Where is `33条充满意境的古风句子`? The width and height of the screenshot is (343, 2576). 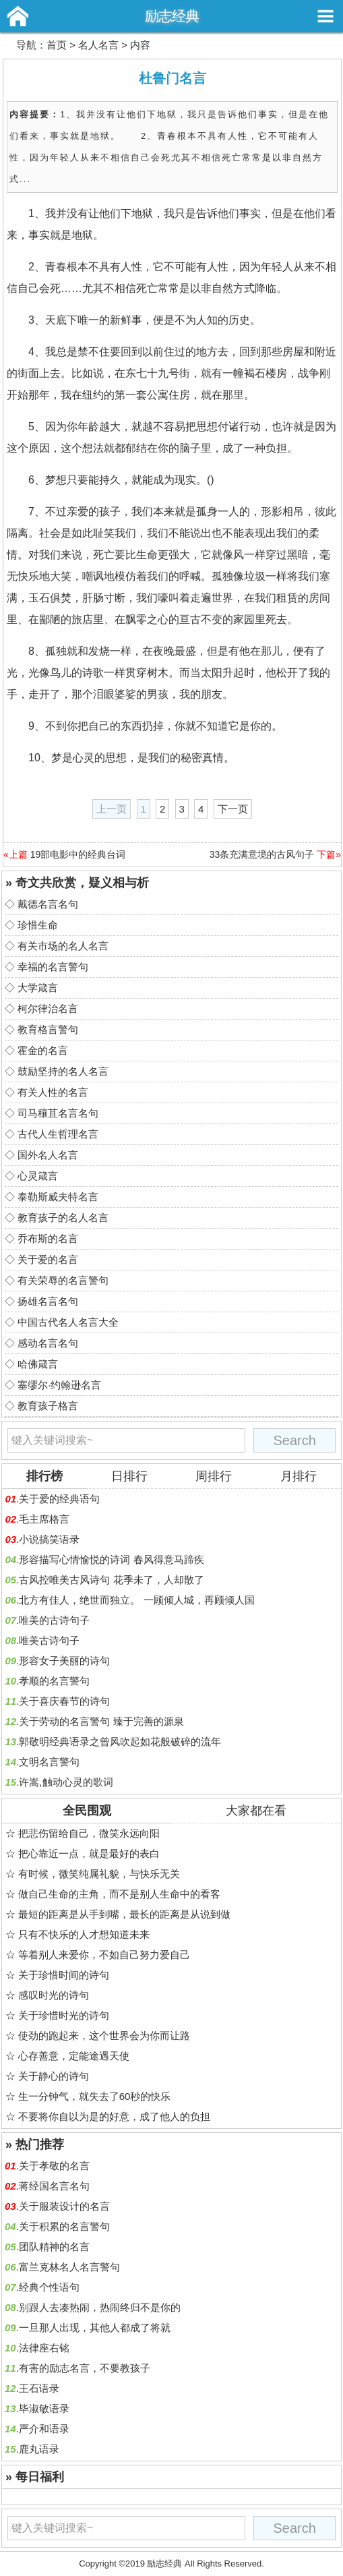
33条充满意境的古风句子 is located at coordinates (262, 854).